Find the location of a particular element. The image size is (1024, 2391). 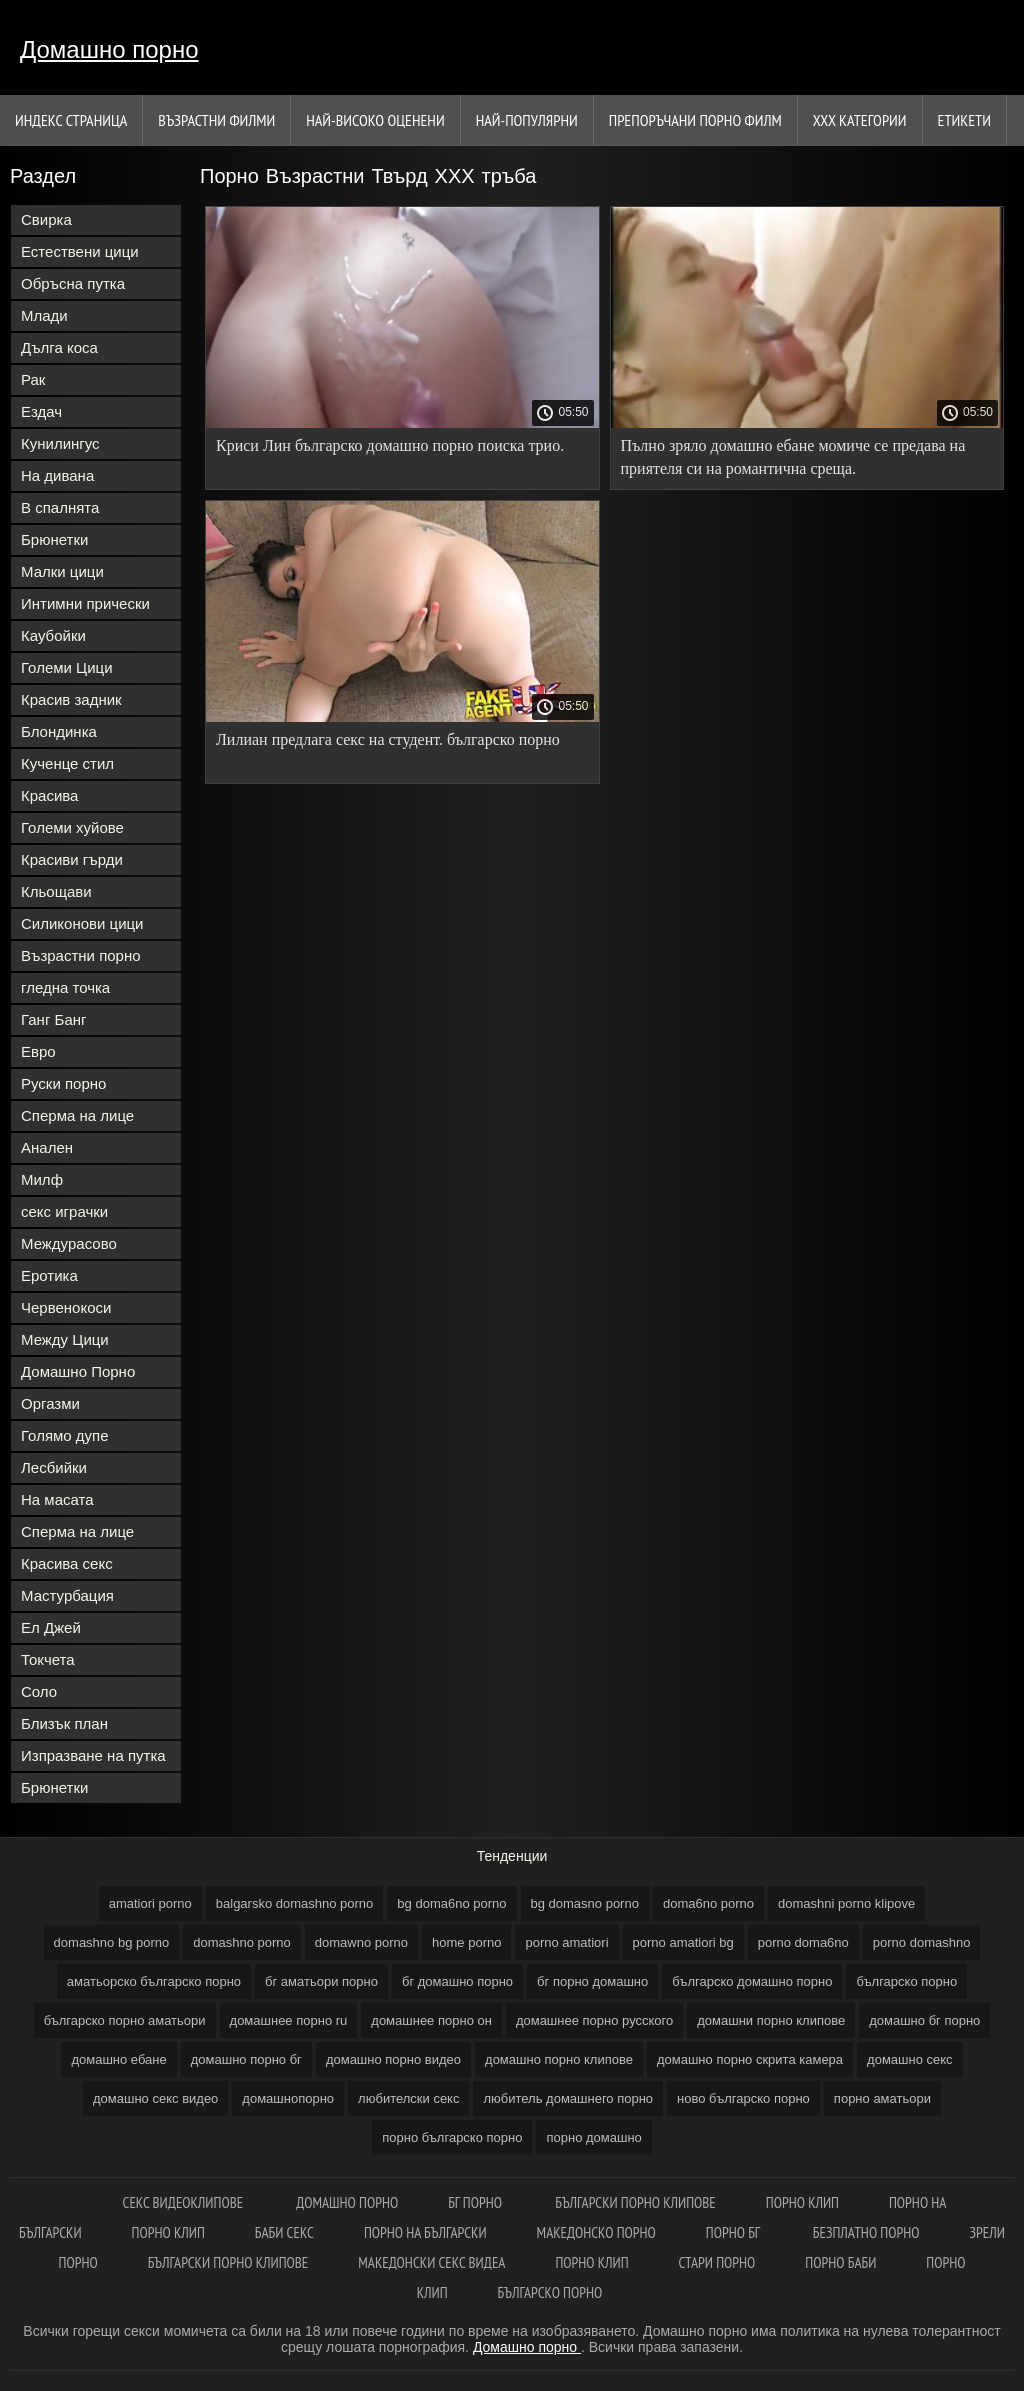

Домашно порно is located at coordinates (109, 49).